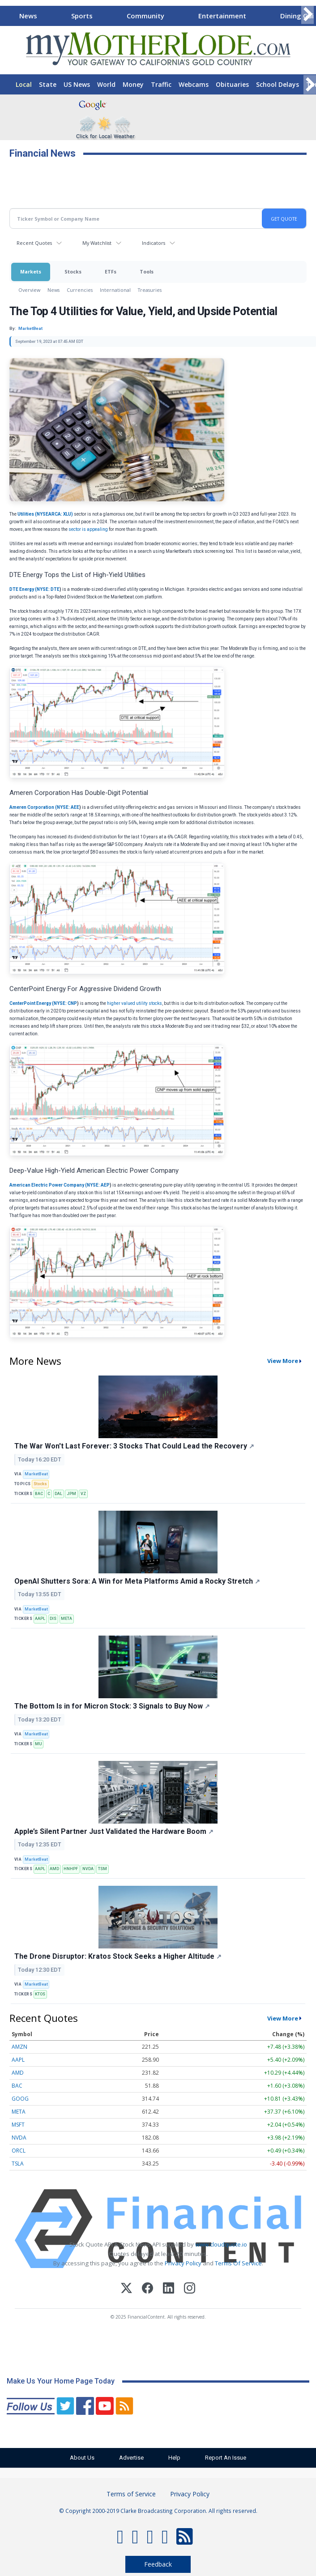 The width and height of the screenshot is (316, 2576). I want to click on BAC, so click(39, 1493).